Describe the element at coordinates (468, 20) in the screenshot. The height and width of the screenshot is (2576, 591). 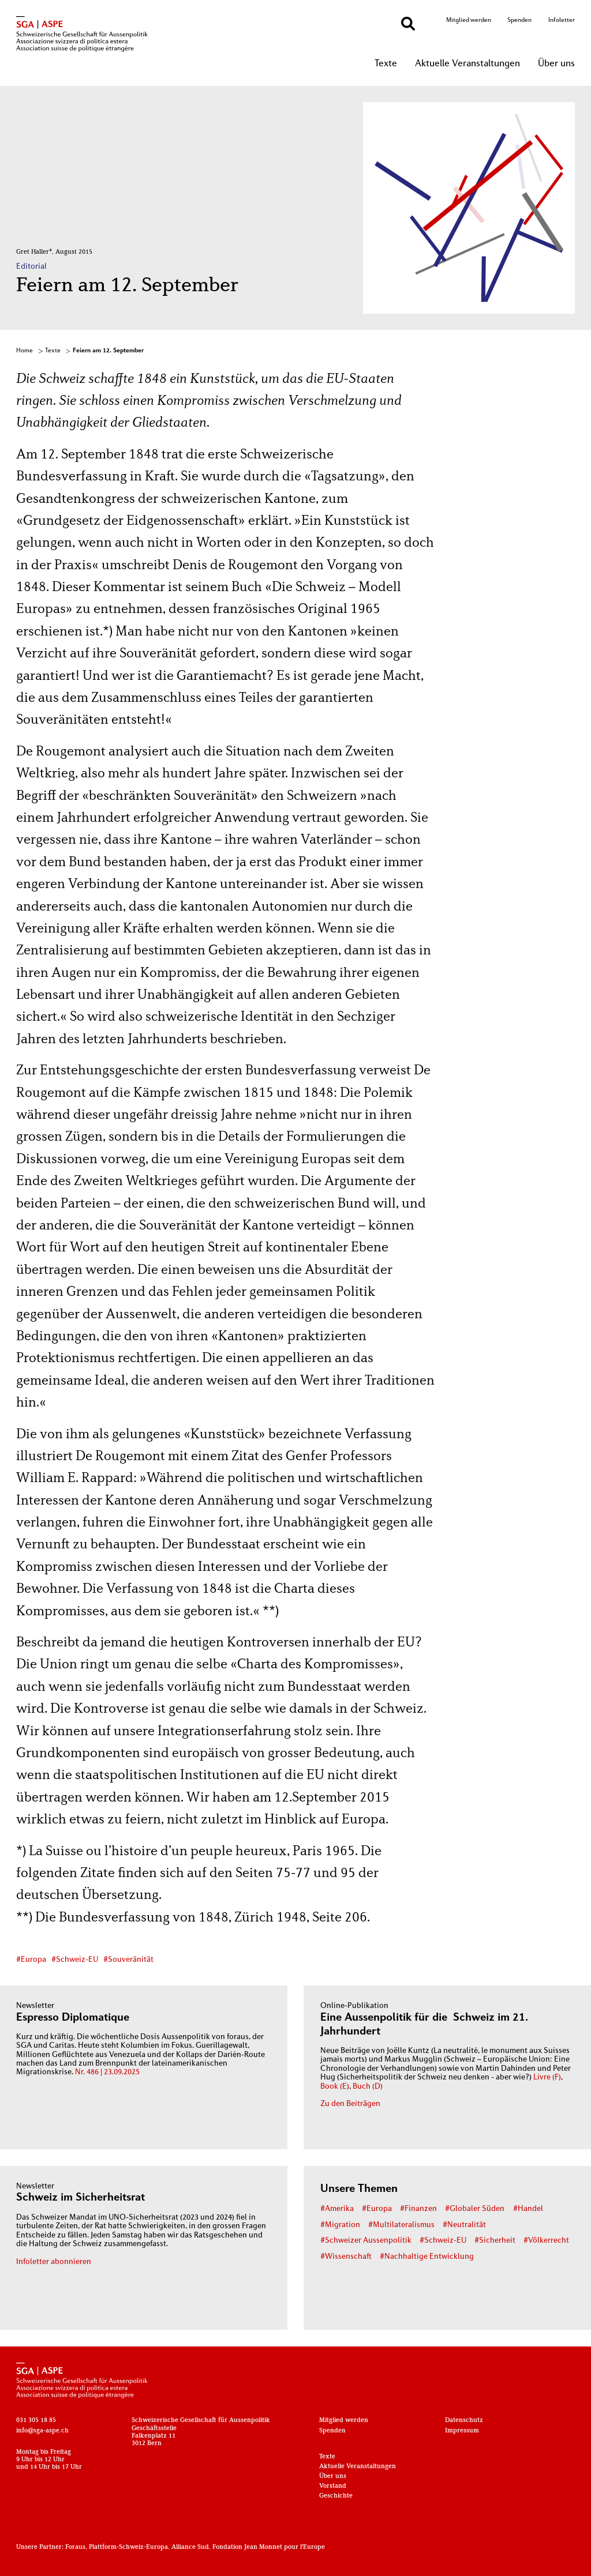
I see `Mitglied werden` at that location.